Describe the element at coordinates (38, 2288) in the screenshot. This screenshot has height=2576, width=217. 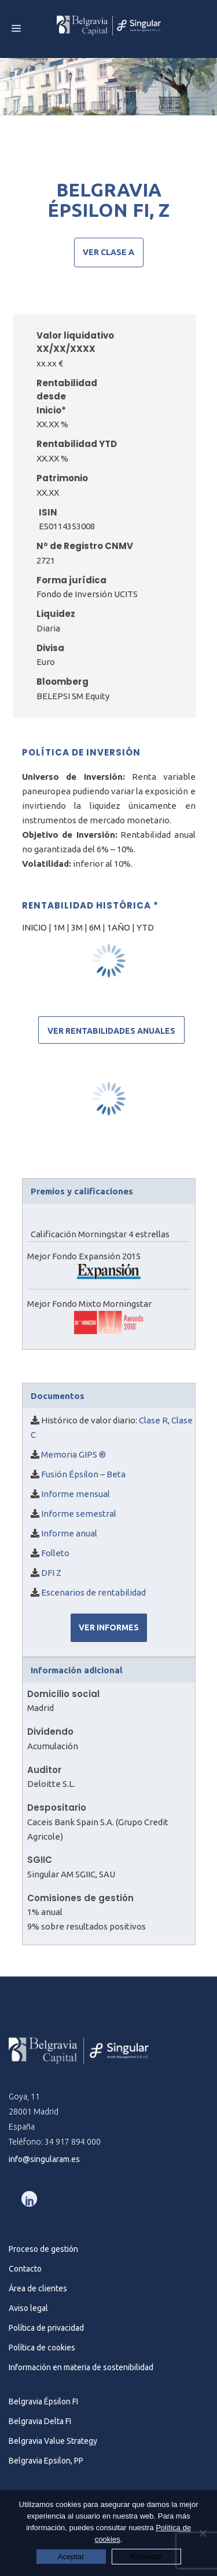
I see `Área de clientes` at that location.